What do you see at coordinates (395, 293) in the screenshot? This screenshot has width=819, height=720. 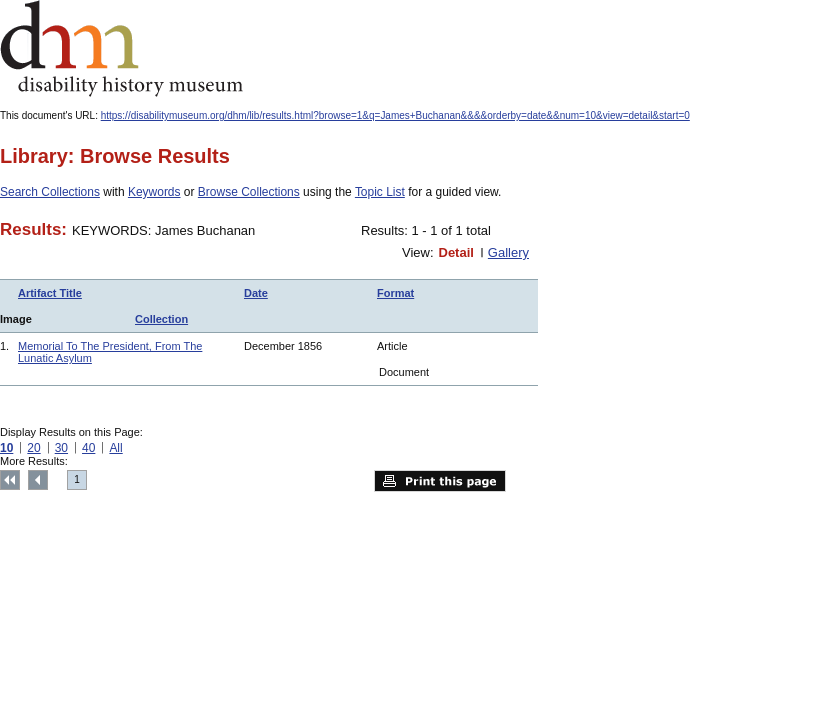 I see `Format` at bounding box center [395, 293].